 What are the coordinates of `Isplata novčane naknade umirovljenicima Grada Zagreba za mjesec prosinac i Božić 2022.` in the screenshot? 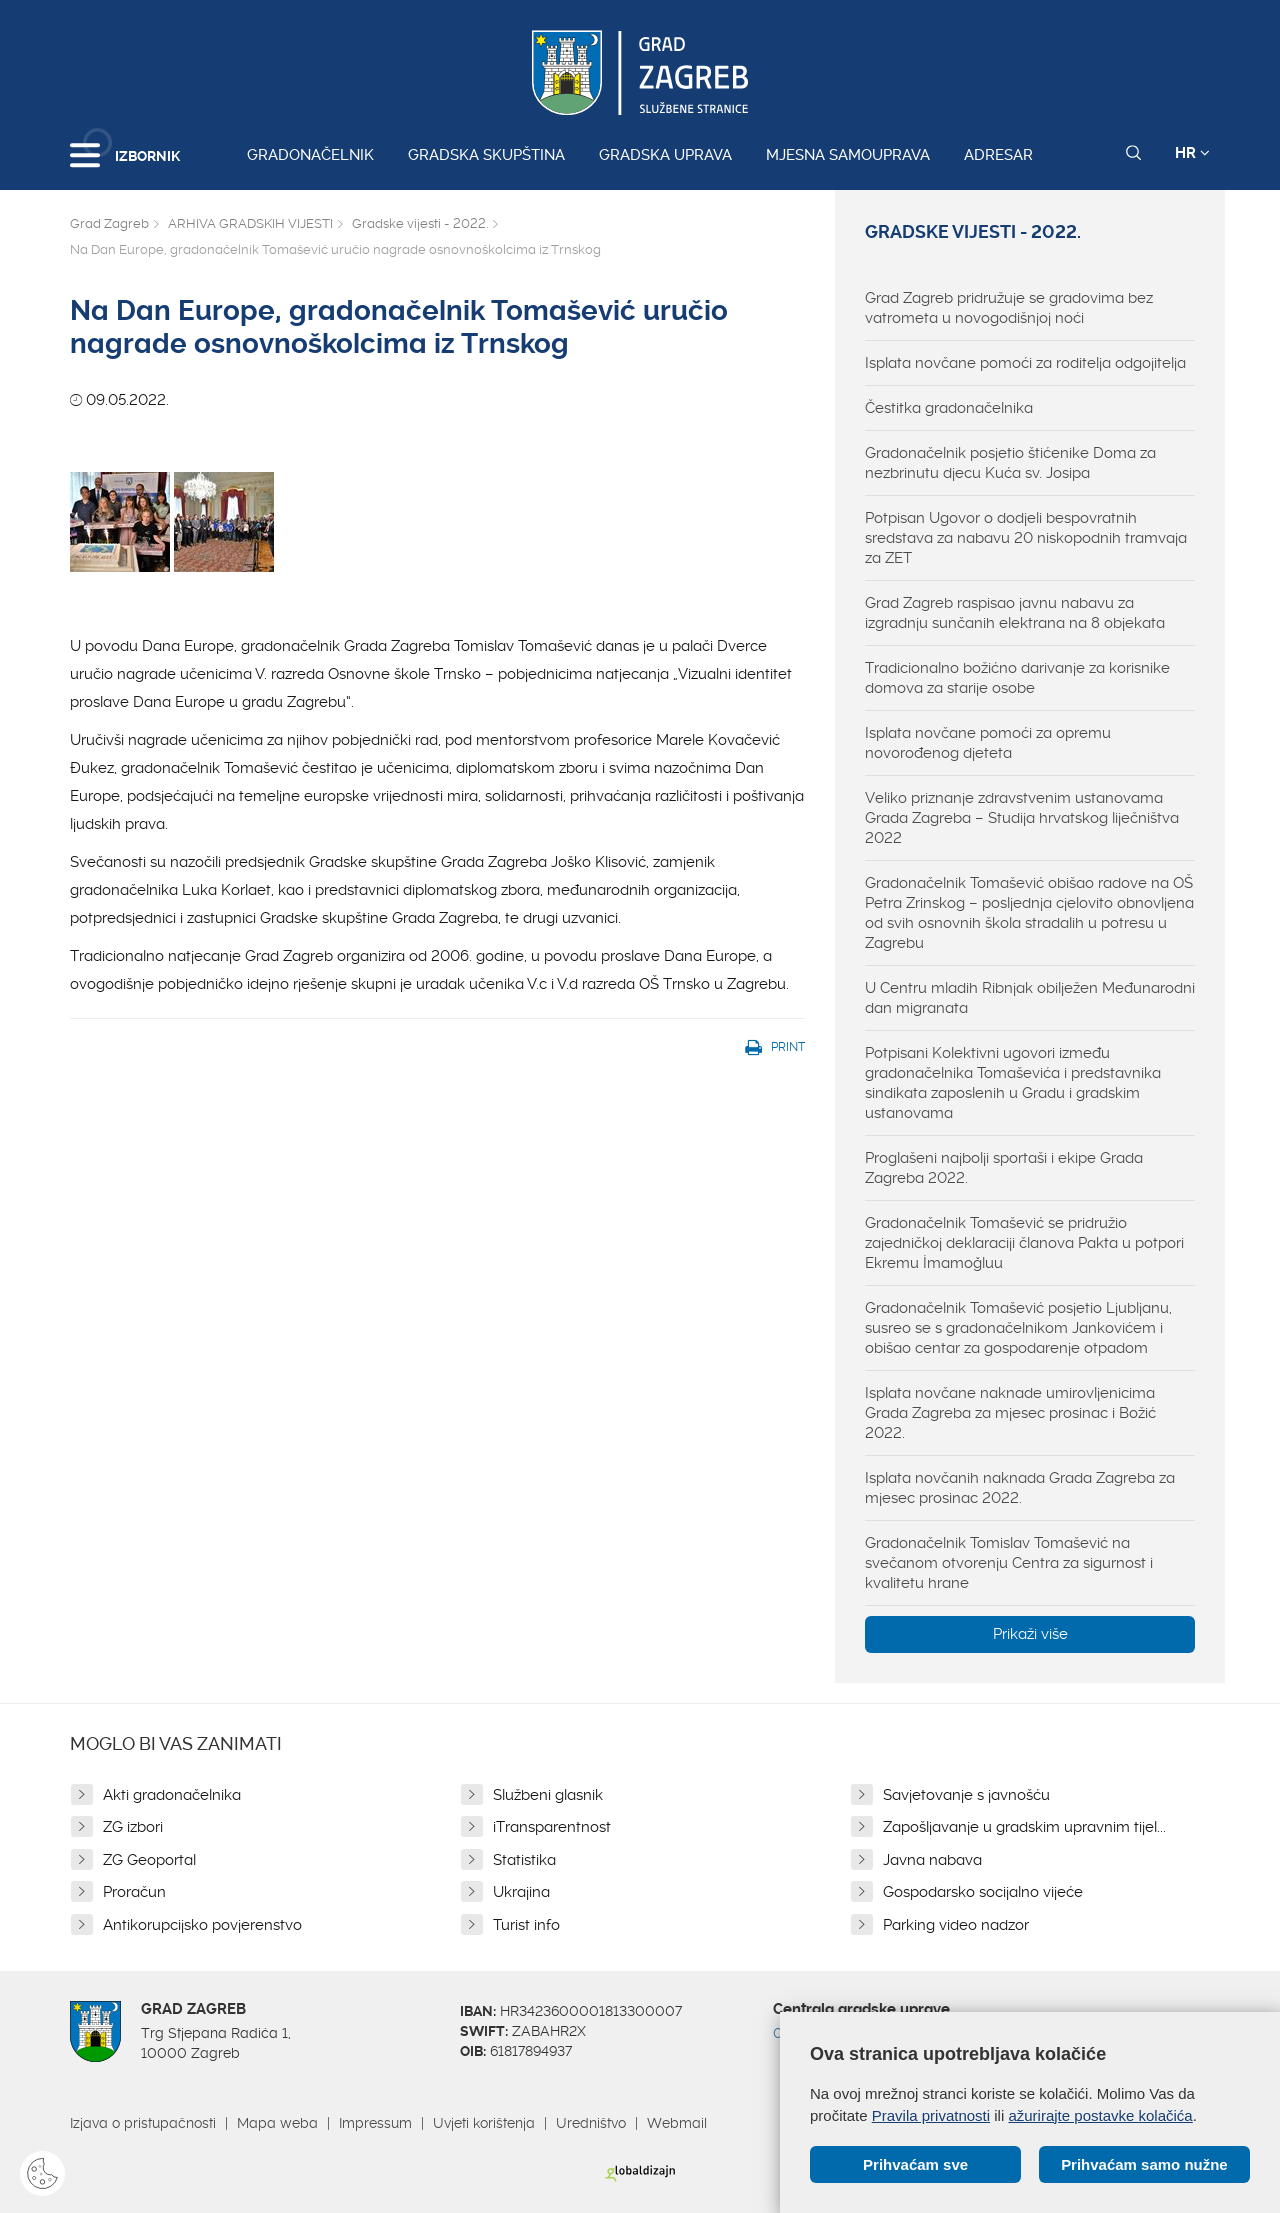 It's located at (1010, 1413).